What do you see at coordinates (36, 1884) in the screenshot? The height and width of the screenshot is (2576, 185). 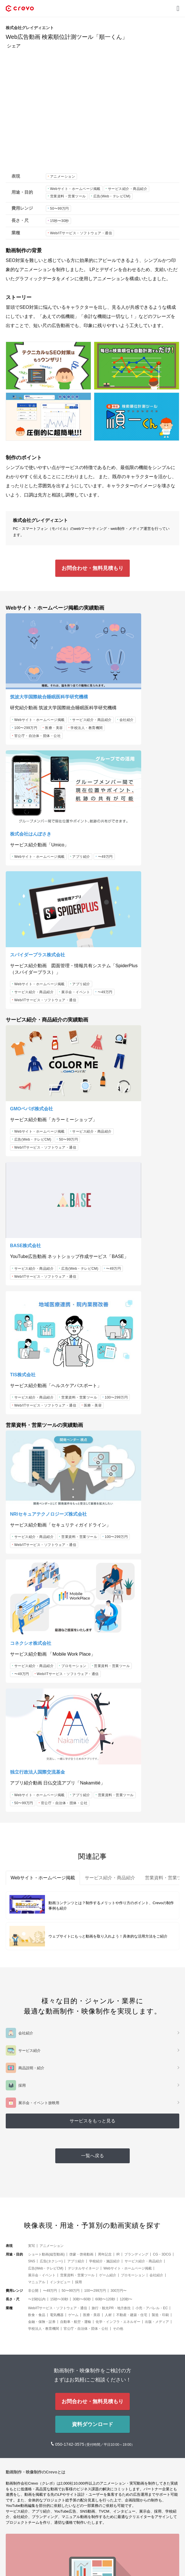 I see `飲食・食品` at bounding box center [36, 1884].